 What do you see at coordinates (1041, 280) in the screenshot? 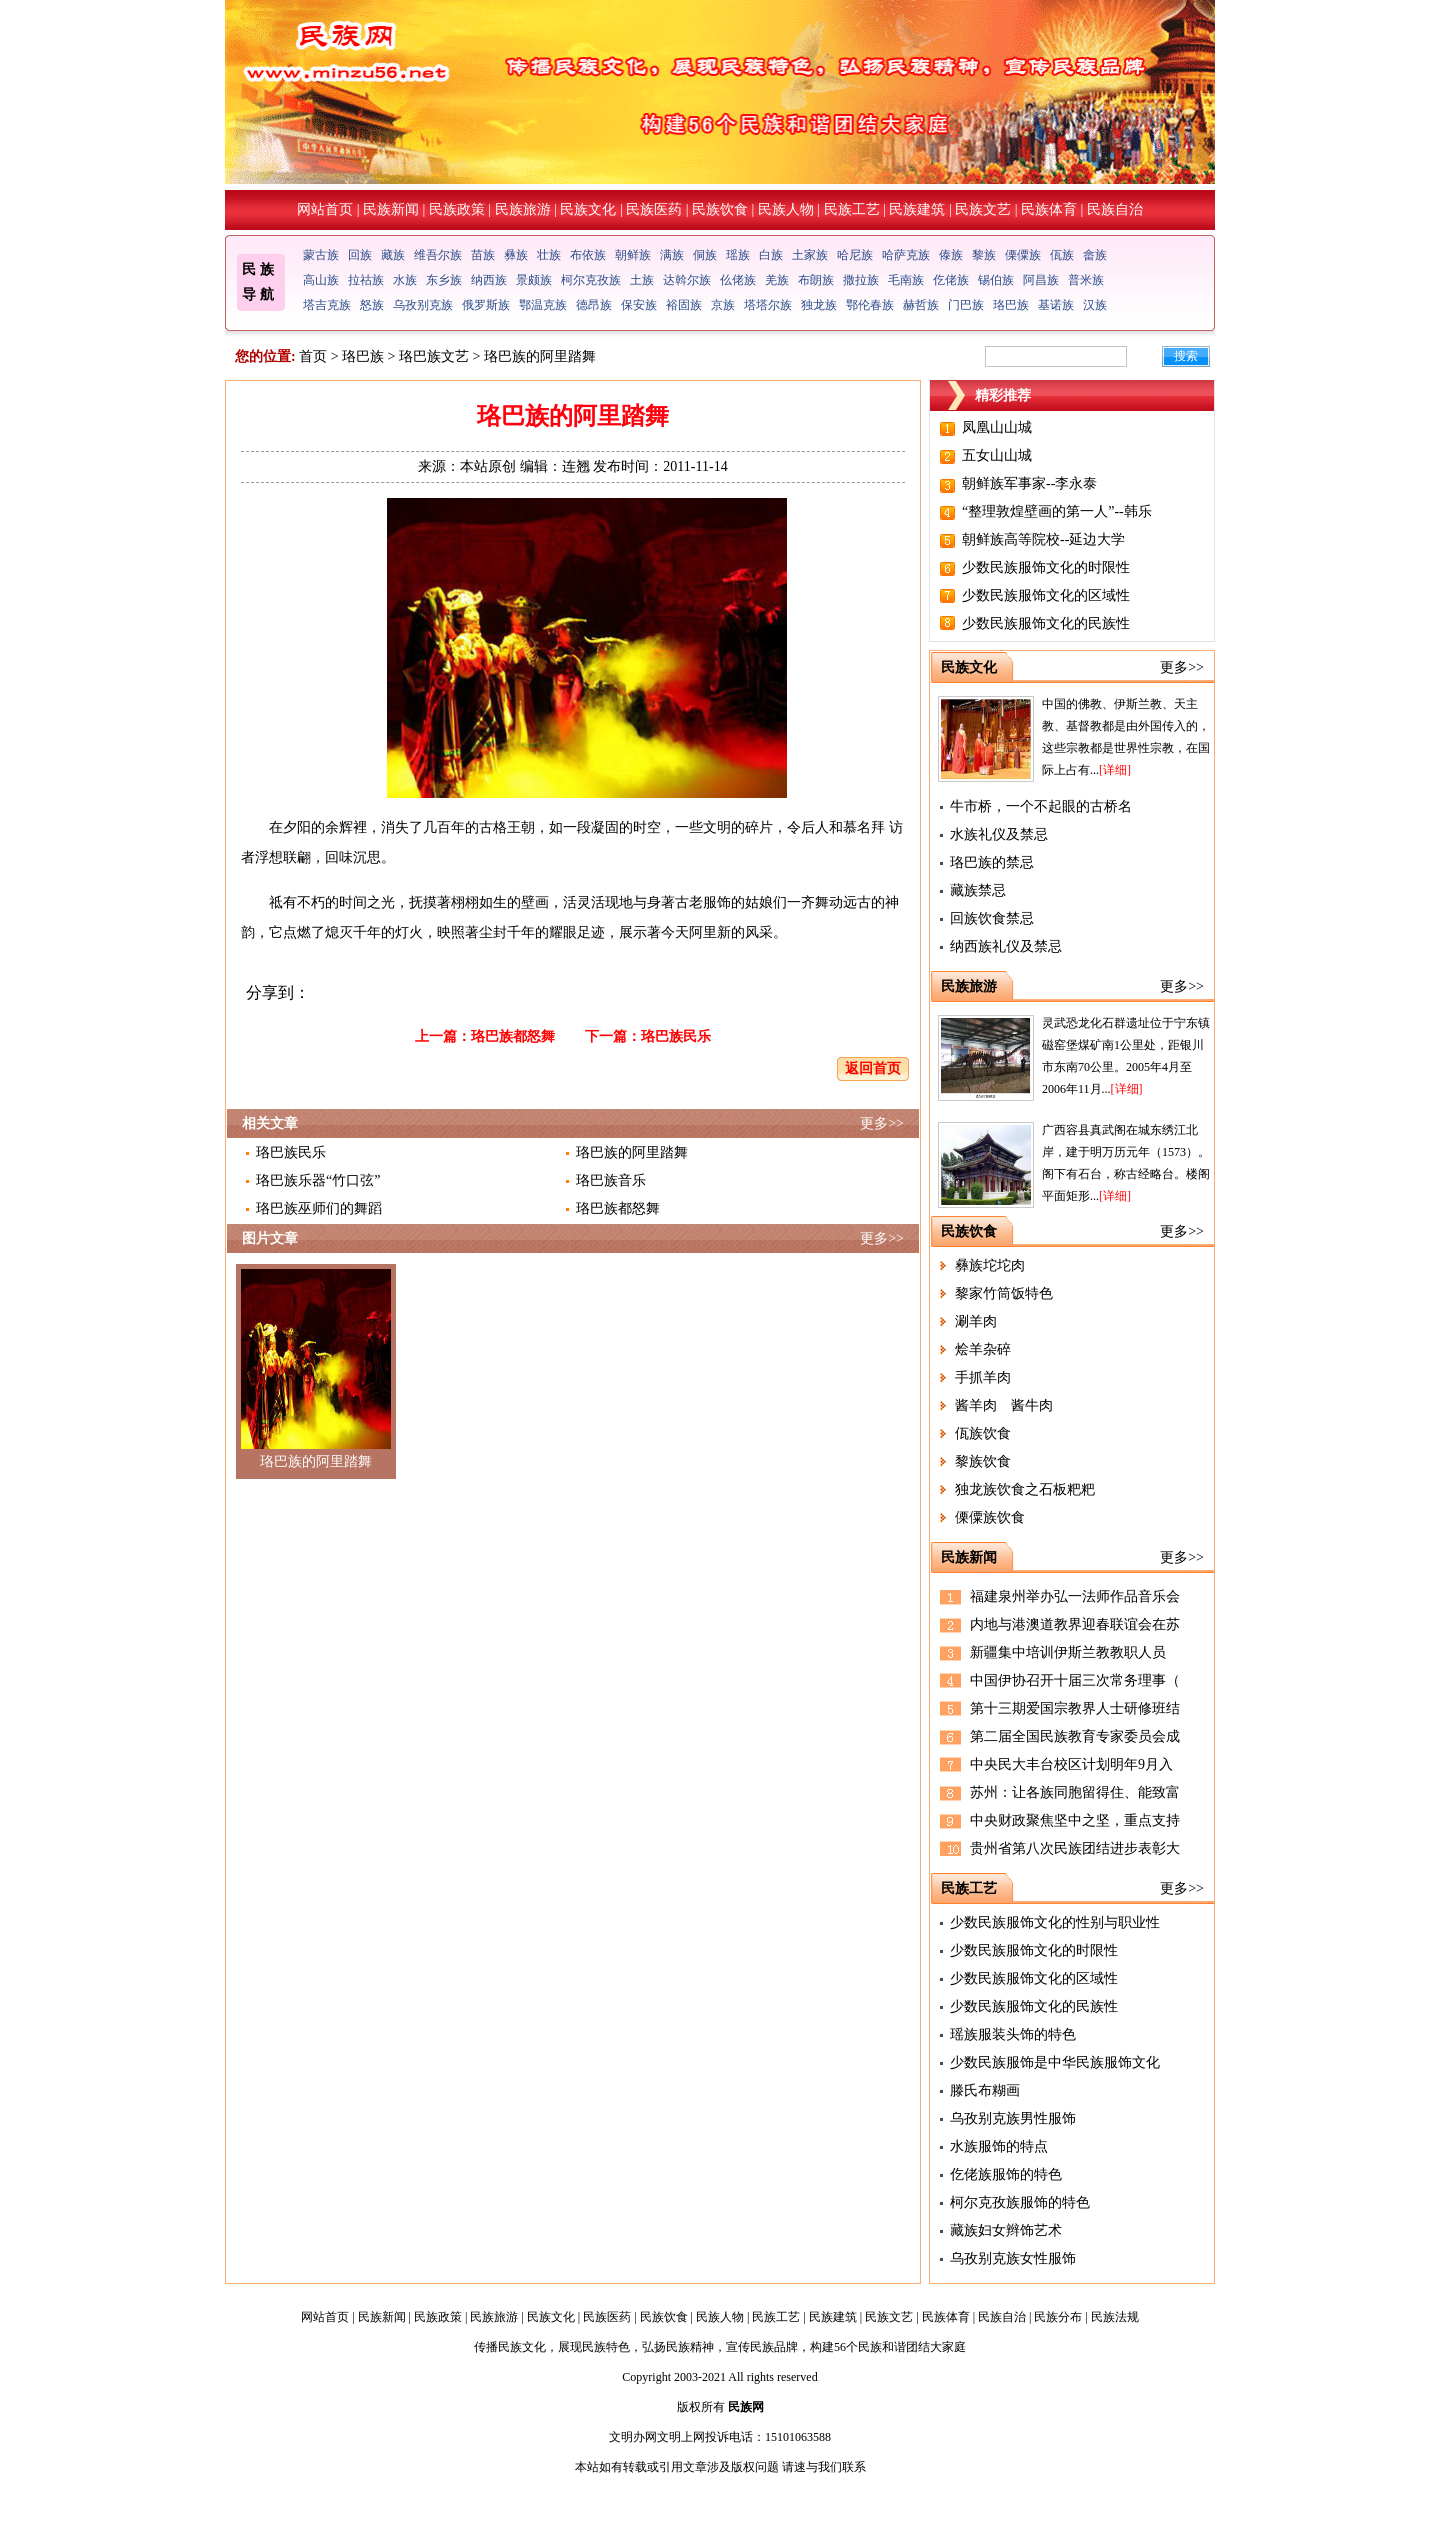
I see `阿昌族` at bounding box center [1041, 280].